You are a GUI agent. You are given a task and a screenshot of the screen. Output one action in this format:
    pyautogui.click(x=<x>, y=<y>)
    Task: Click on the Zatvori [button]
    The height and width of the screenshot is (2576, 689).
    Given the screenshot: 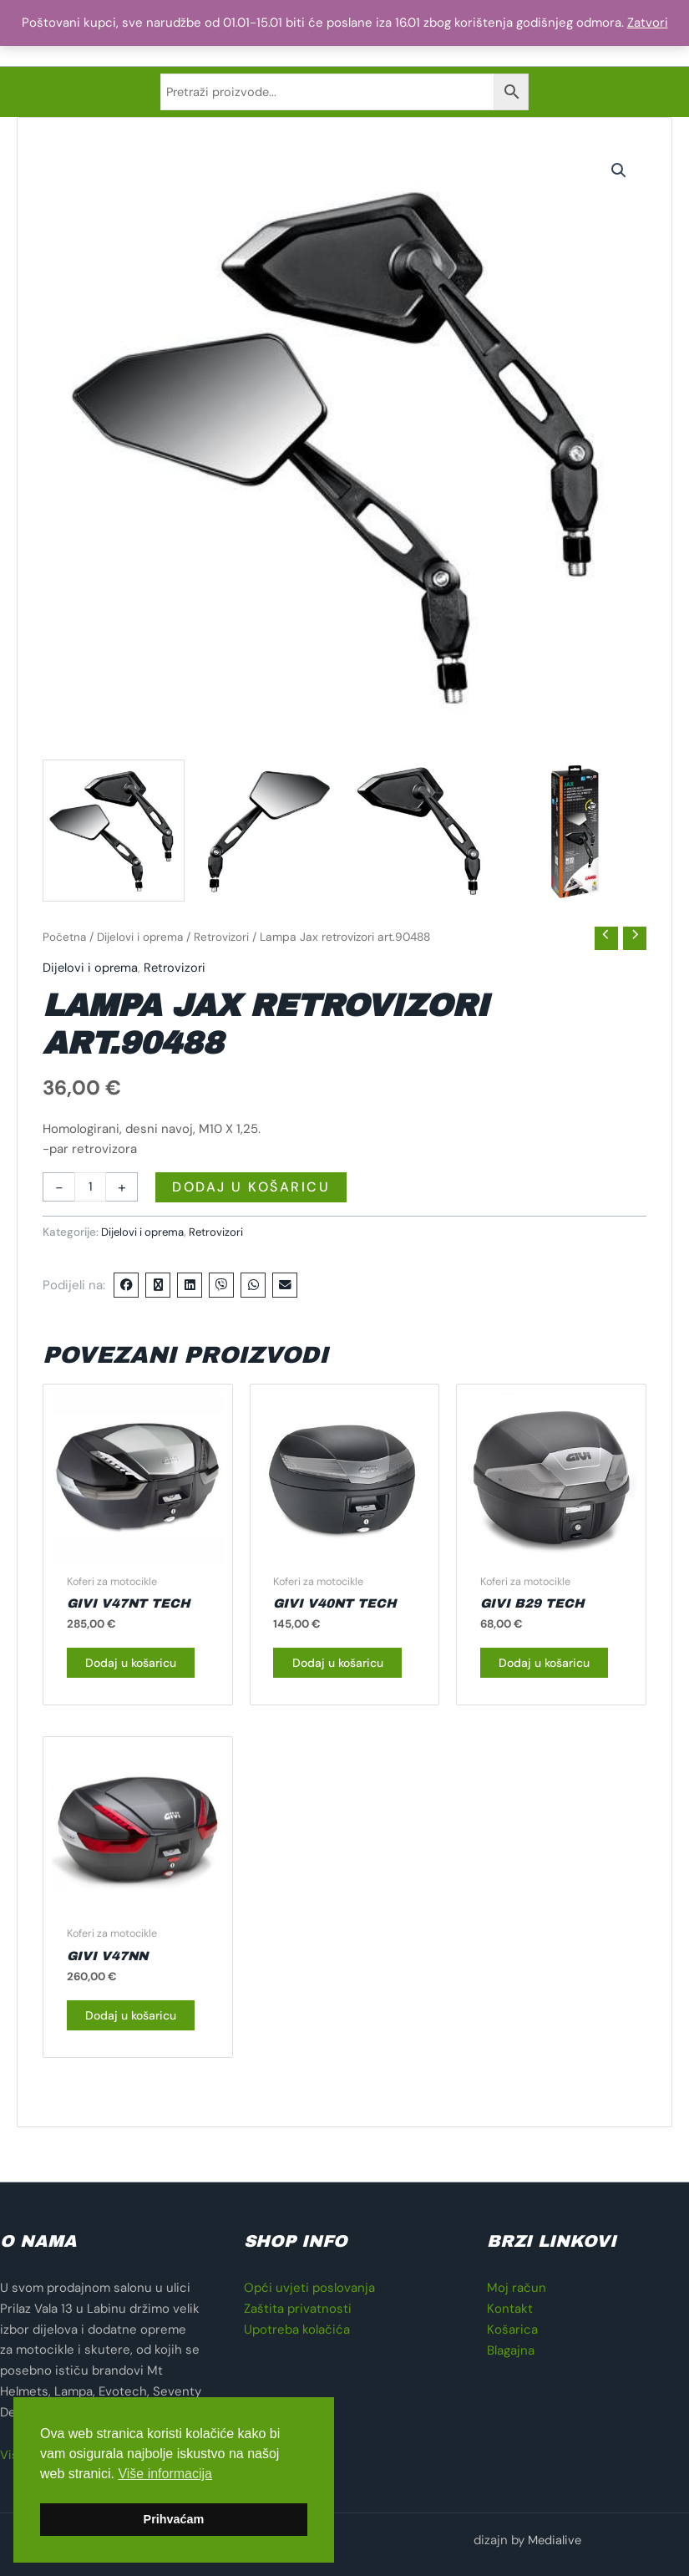 What is the action you would take?
    pyautogui.click(x=647, y=22)
    